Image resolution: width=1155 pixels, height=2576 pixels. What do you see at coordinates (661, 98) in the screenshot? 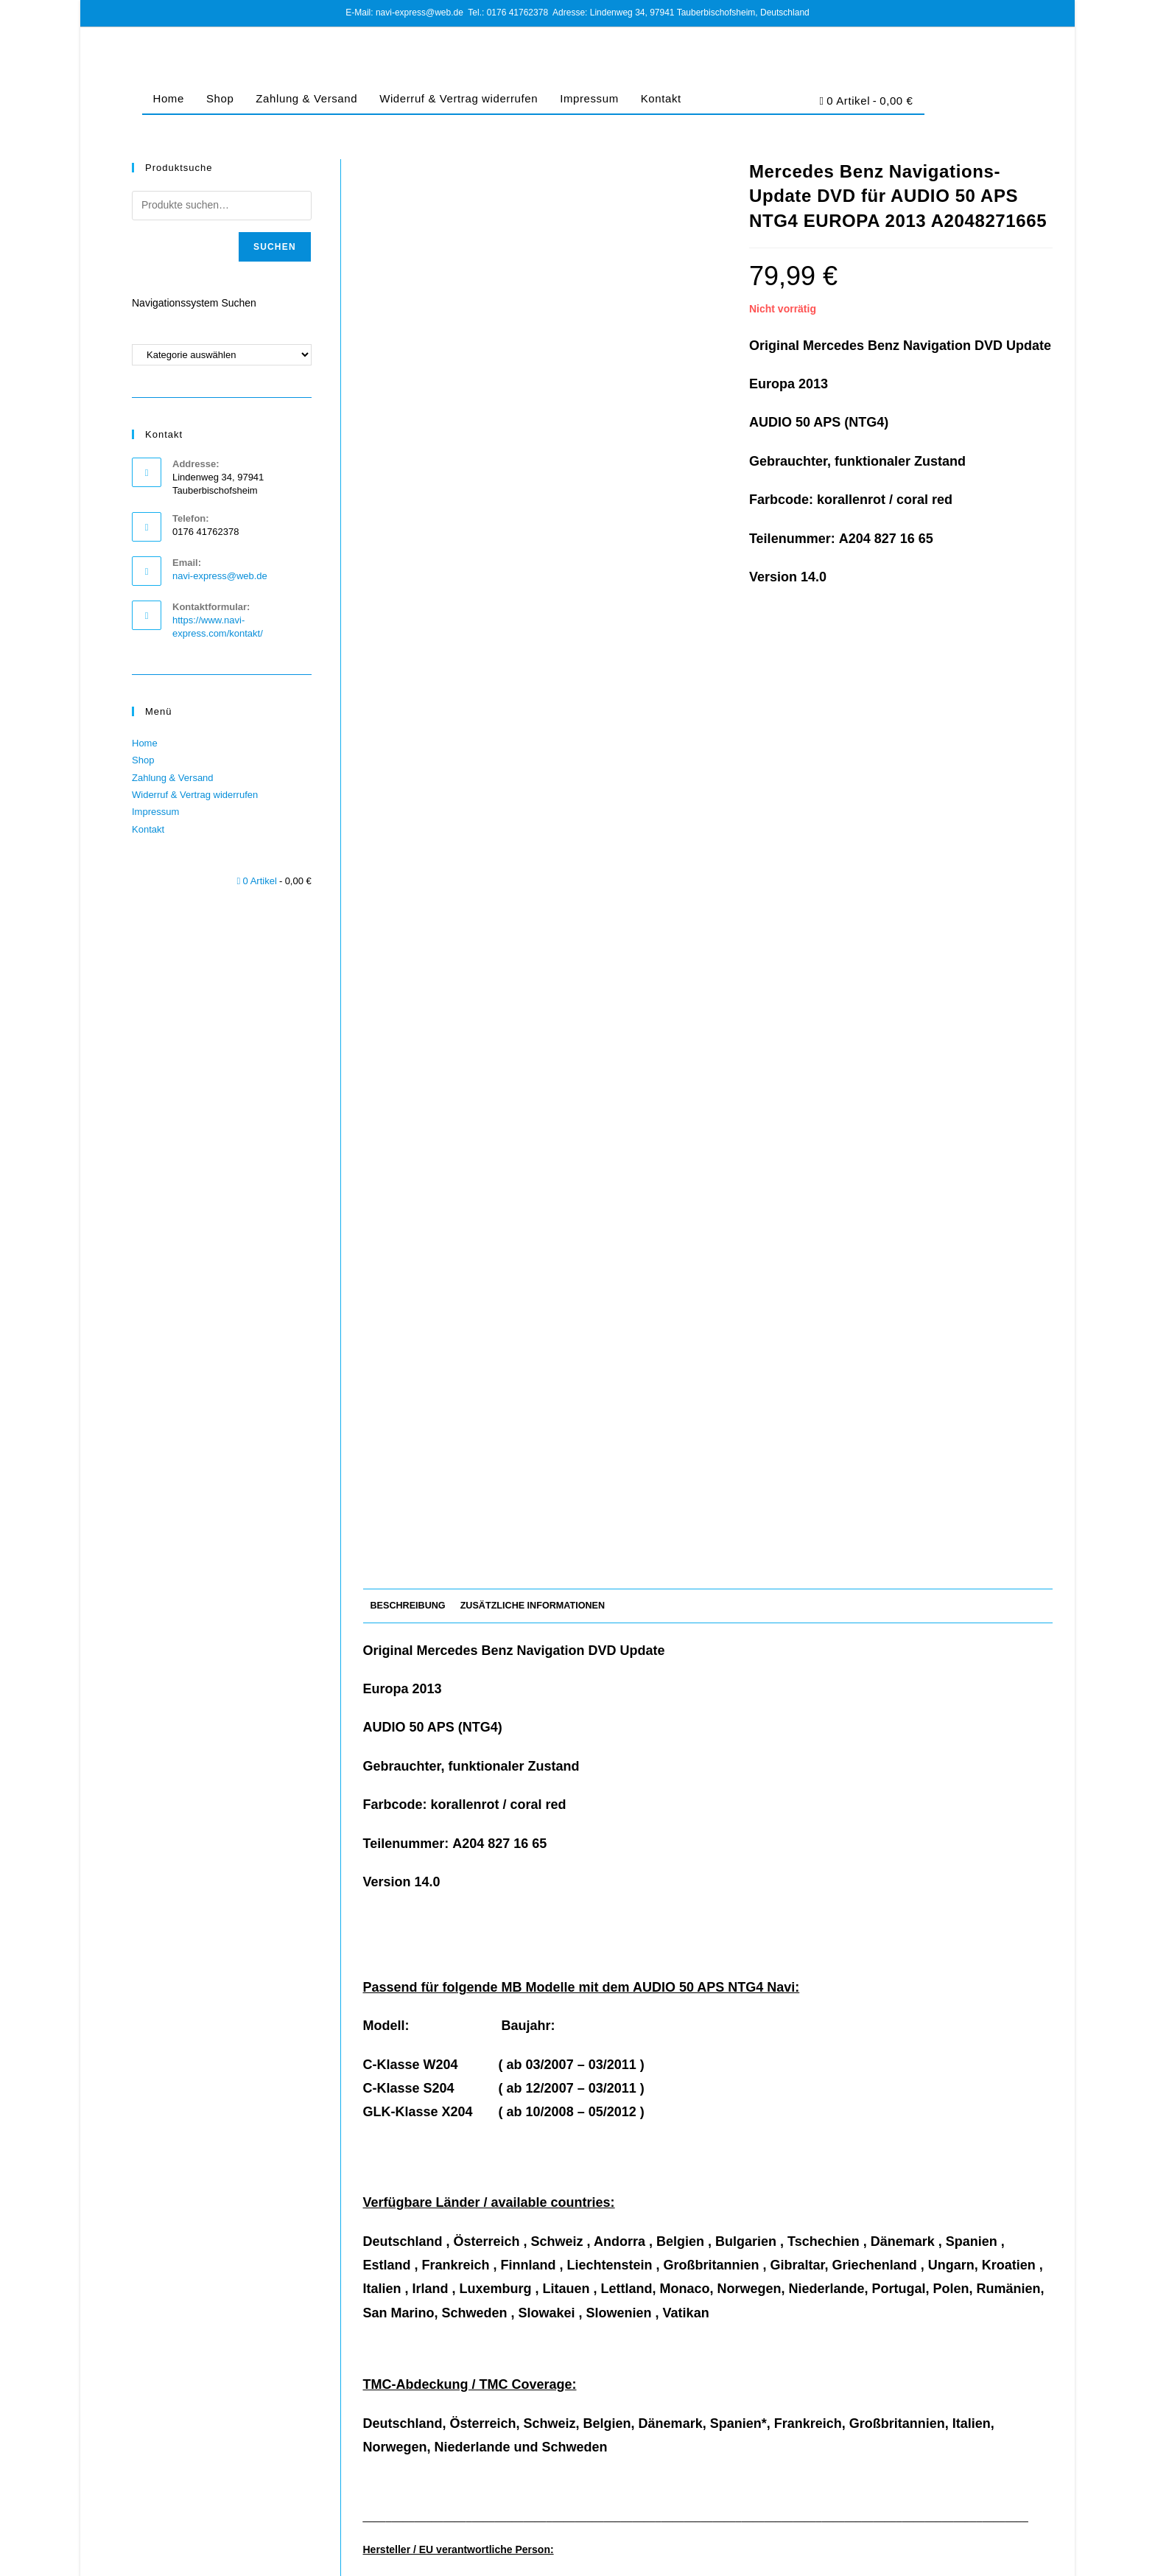
I see `Kontakt` at bounding box center [661, 98].